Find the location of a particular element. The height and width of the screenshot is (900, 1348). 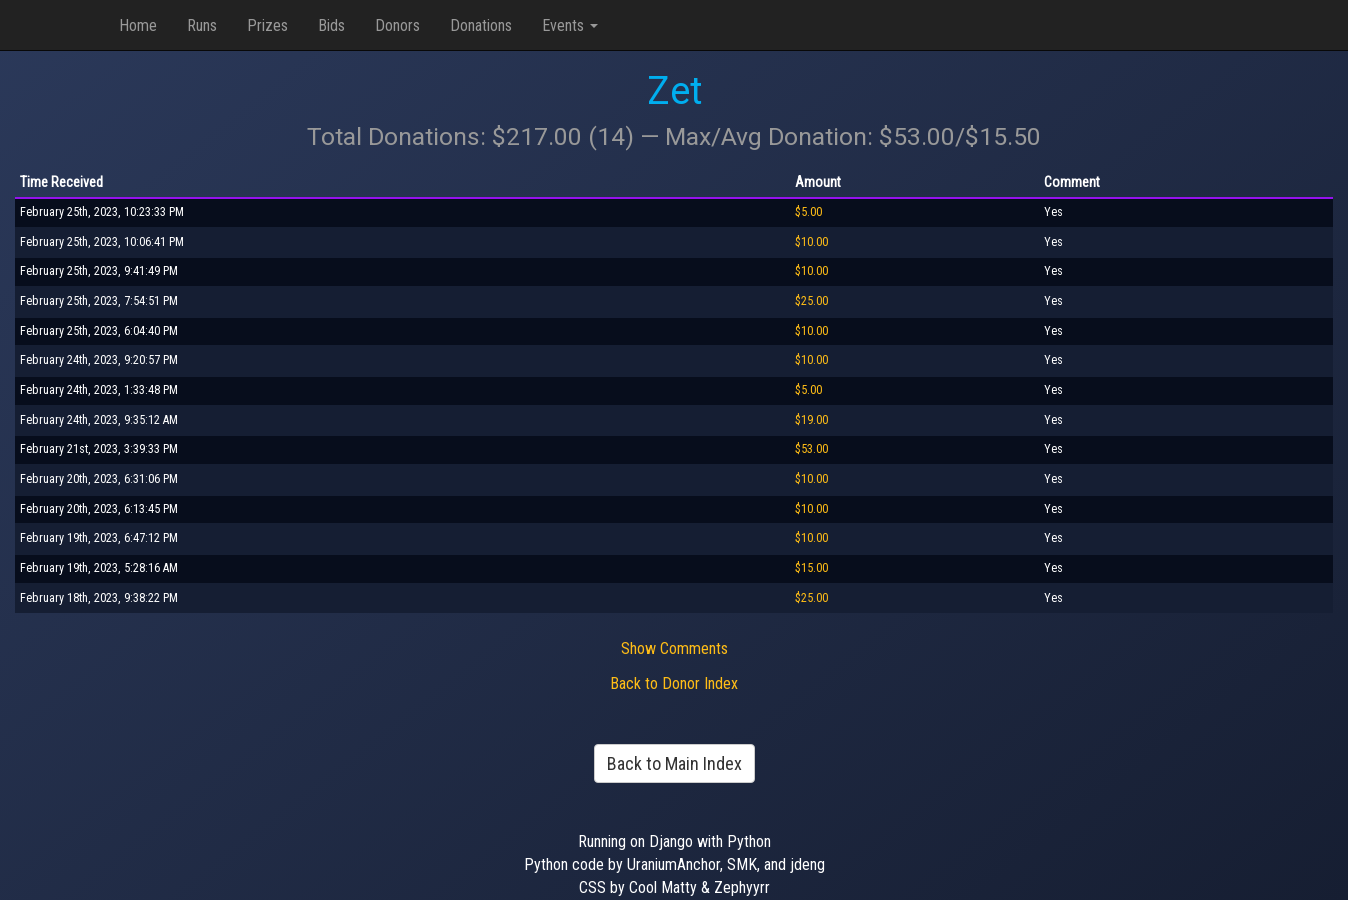

Home is located at coordinates (138, 25).